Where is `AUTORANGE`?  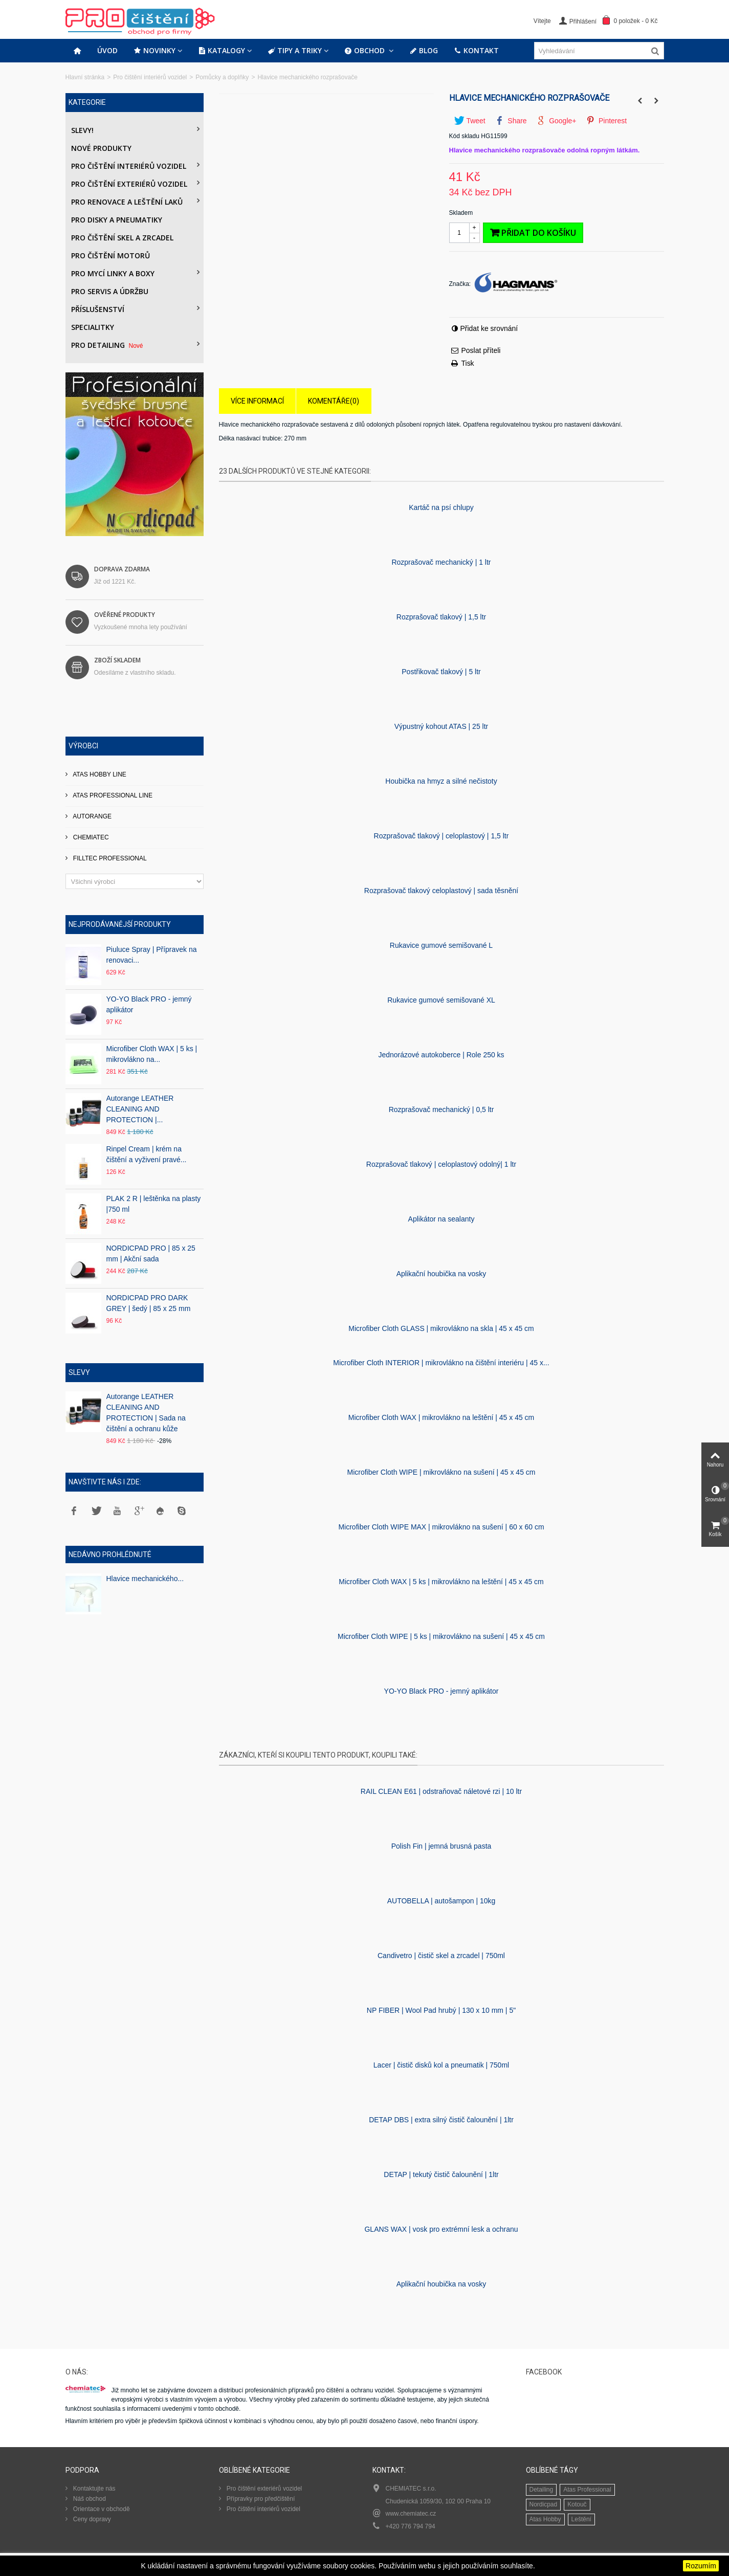 AUTORANGE is located at coordinates (92, 816).